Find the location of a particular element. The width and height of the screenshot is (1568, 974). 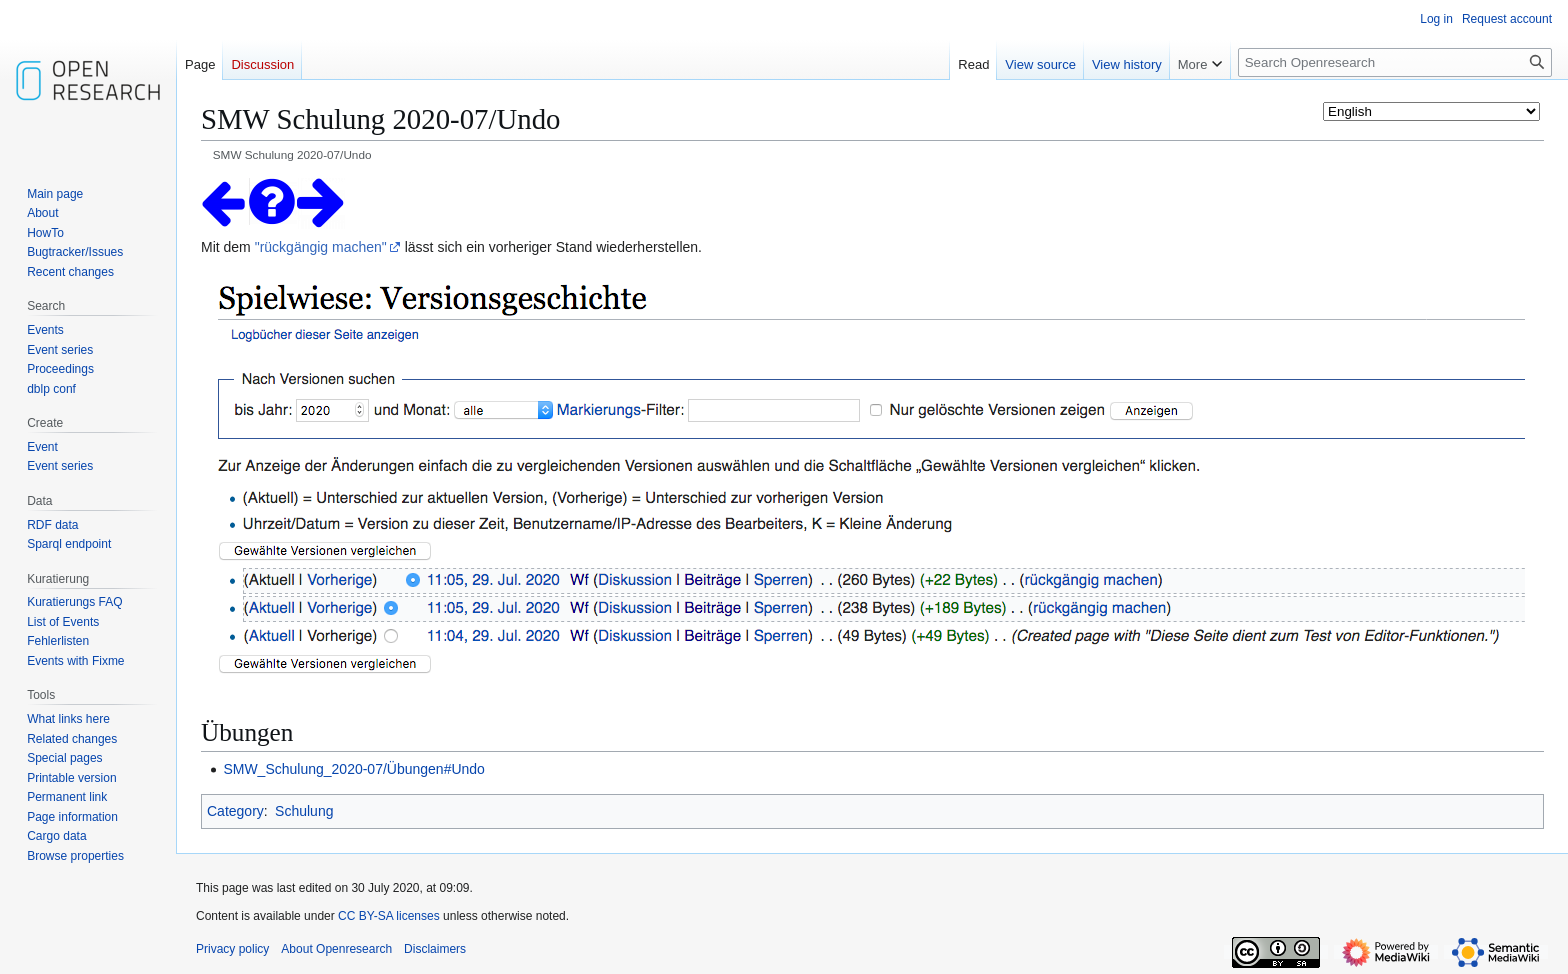

SMW_Schulung_2020-07/Übungen#Undo is located at coordinates (354, 769).